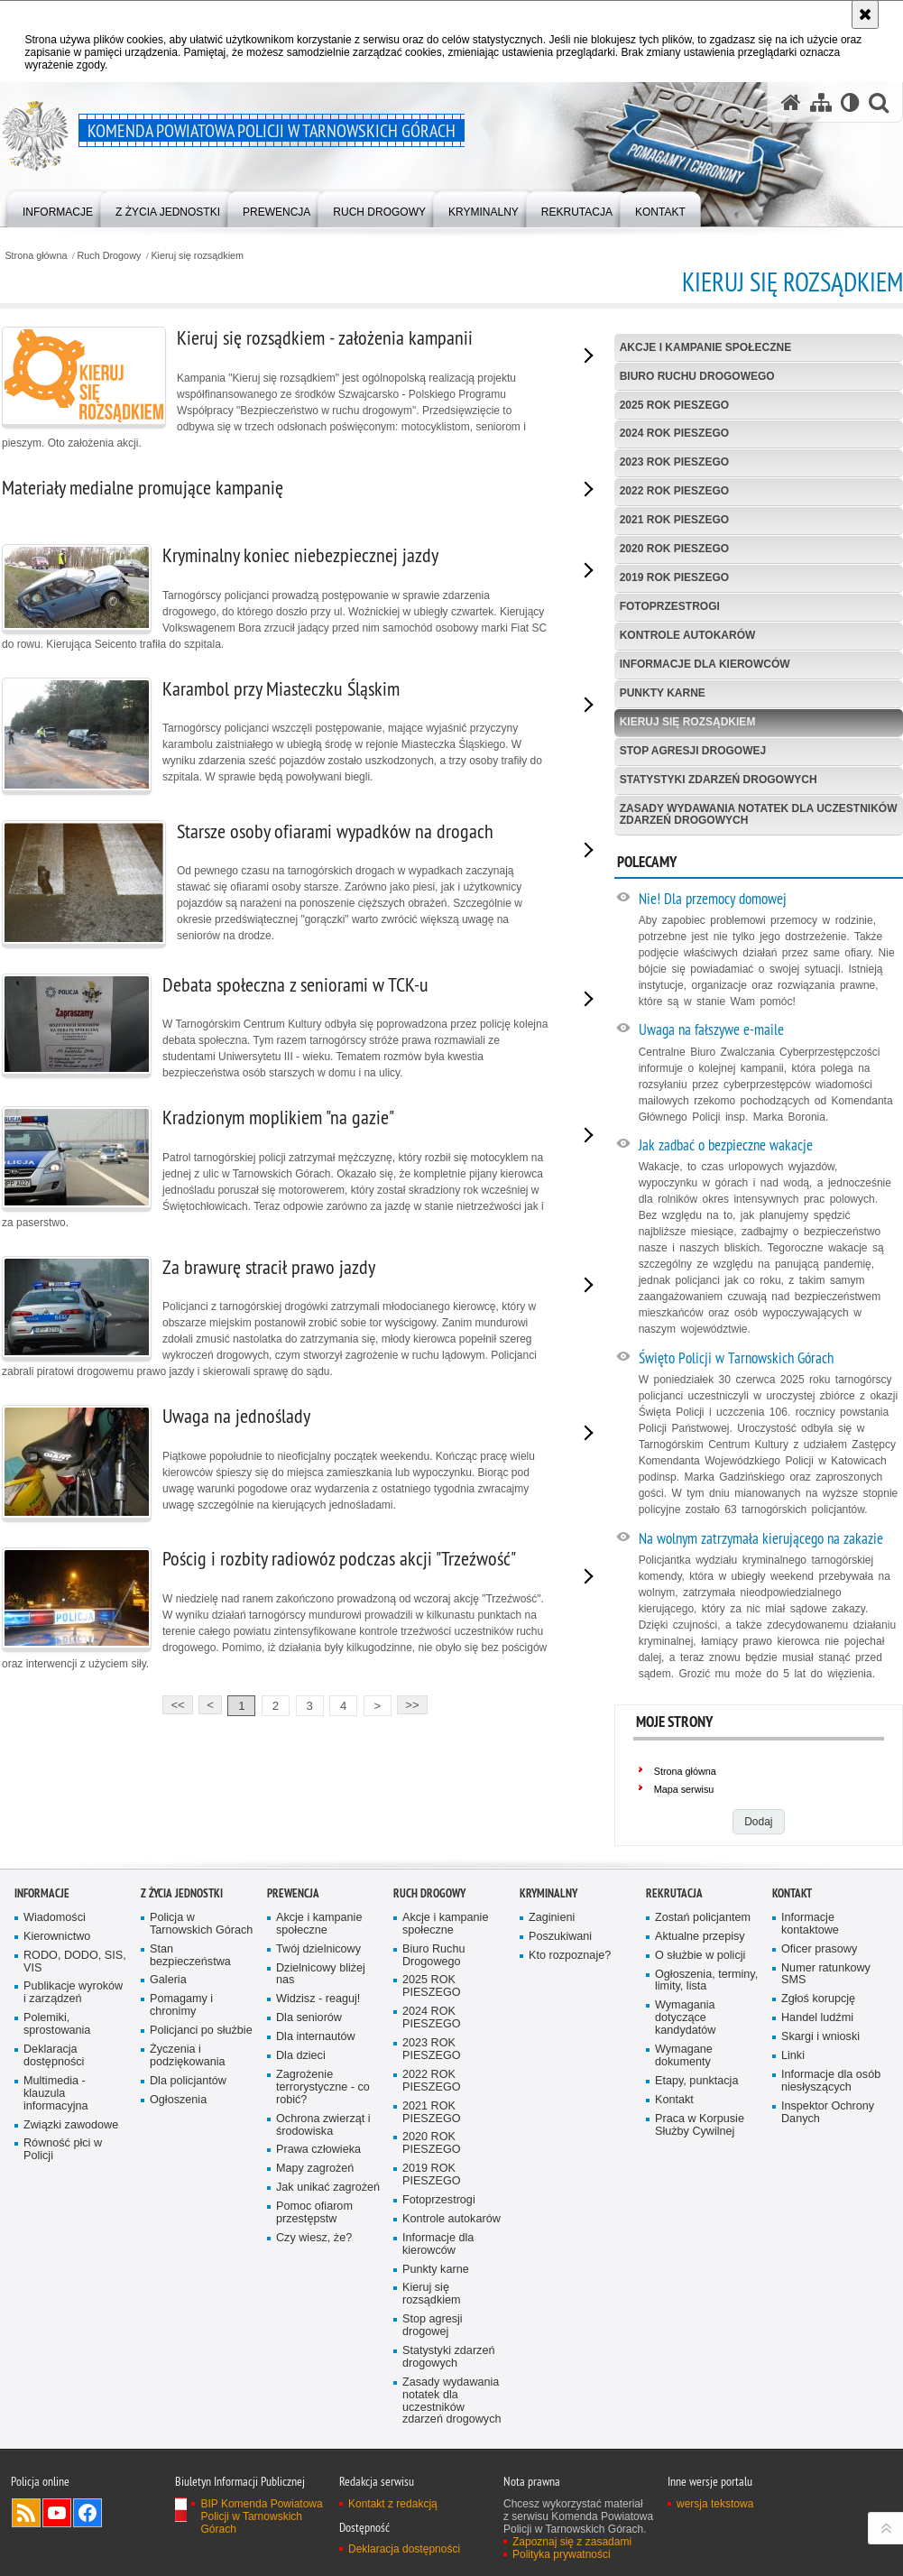 Image resolution: width=903 pixels, height=2576 pixels. I want to click on Wiadomości, so click(54, 1918).